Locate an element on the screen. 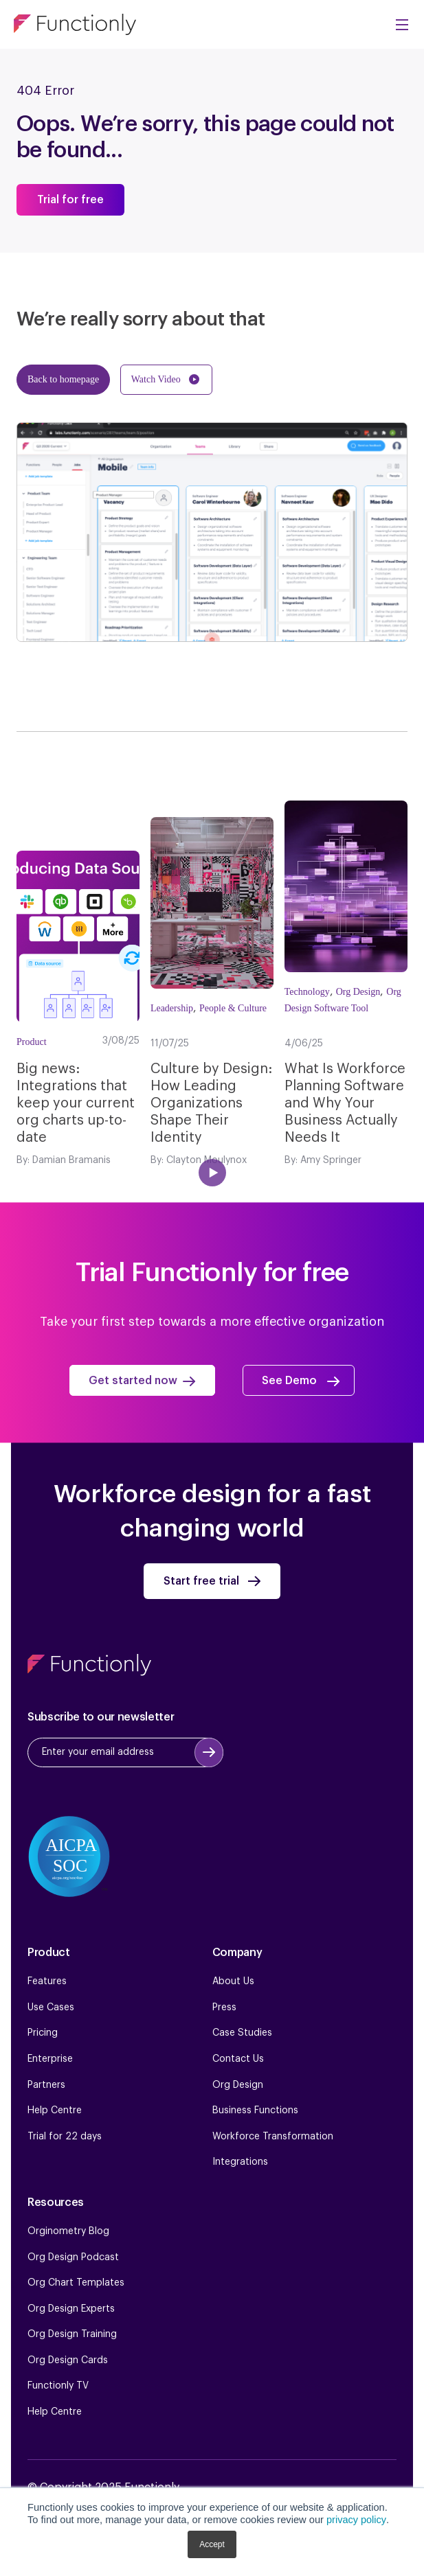 The image size is (424, 2576). Business Functions [menuitem] is located at coordinates (255, 2110).